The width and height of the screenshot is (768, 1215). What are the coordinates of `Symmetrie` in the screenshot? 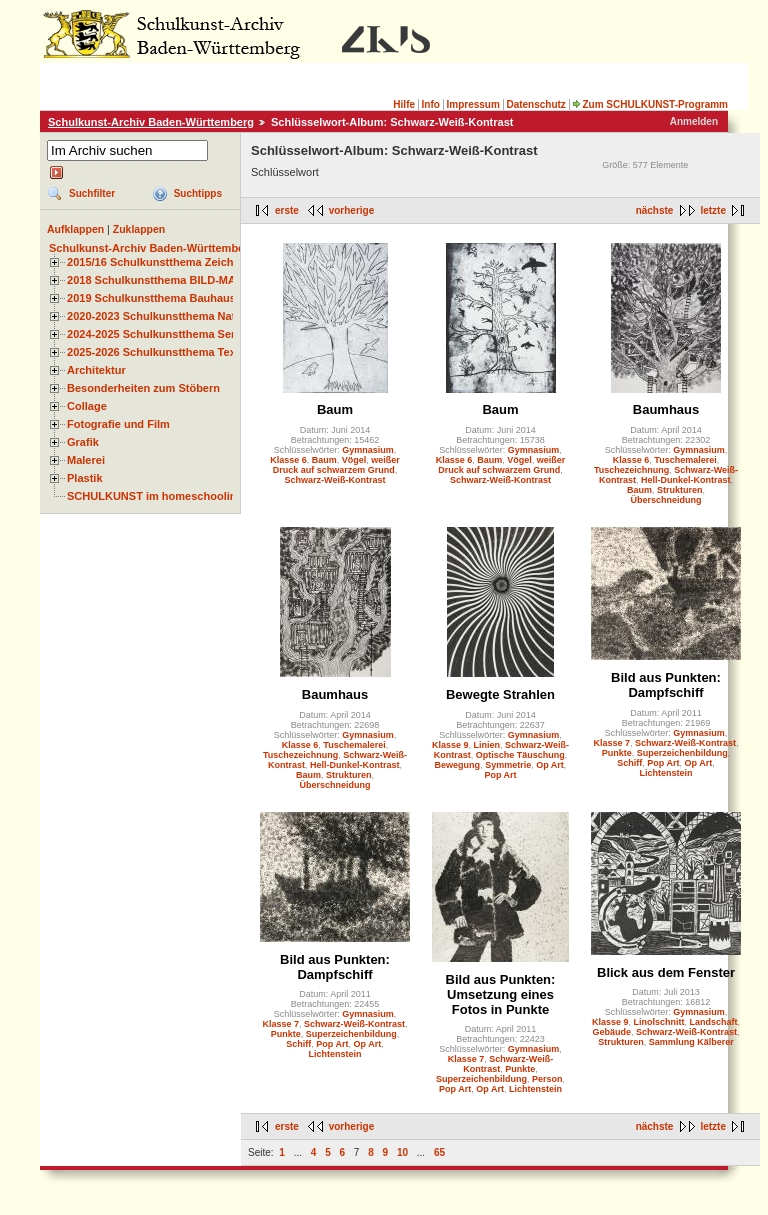 It's located at (508, 765).